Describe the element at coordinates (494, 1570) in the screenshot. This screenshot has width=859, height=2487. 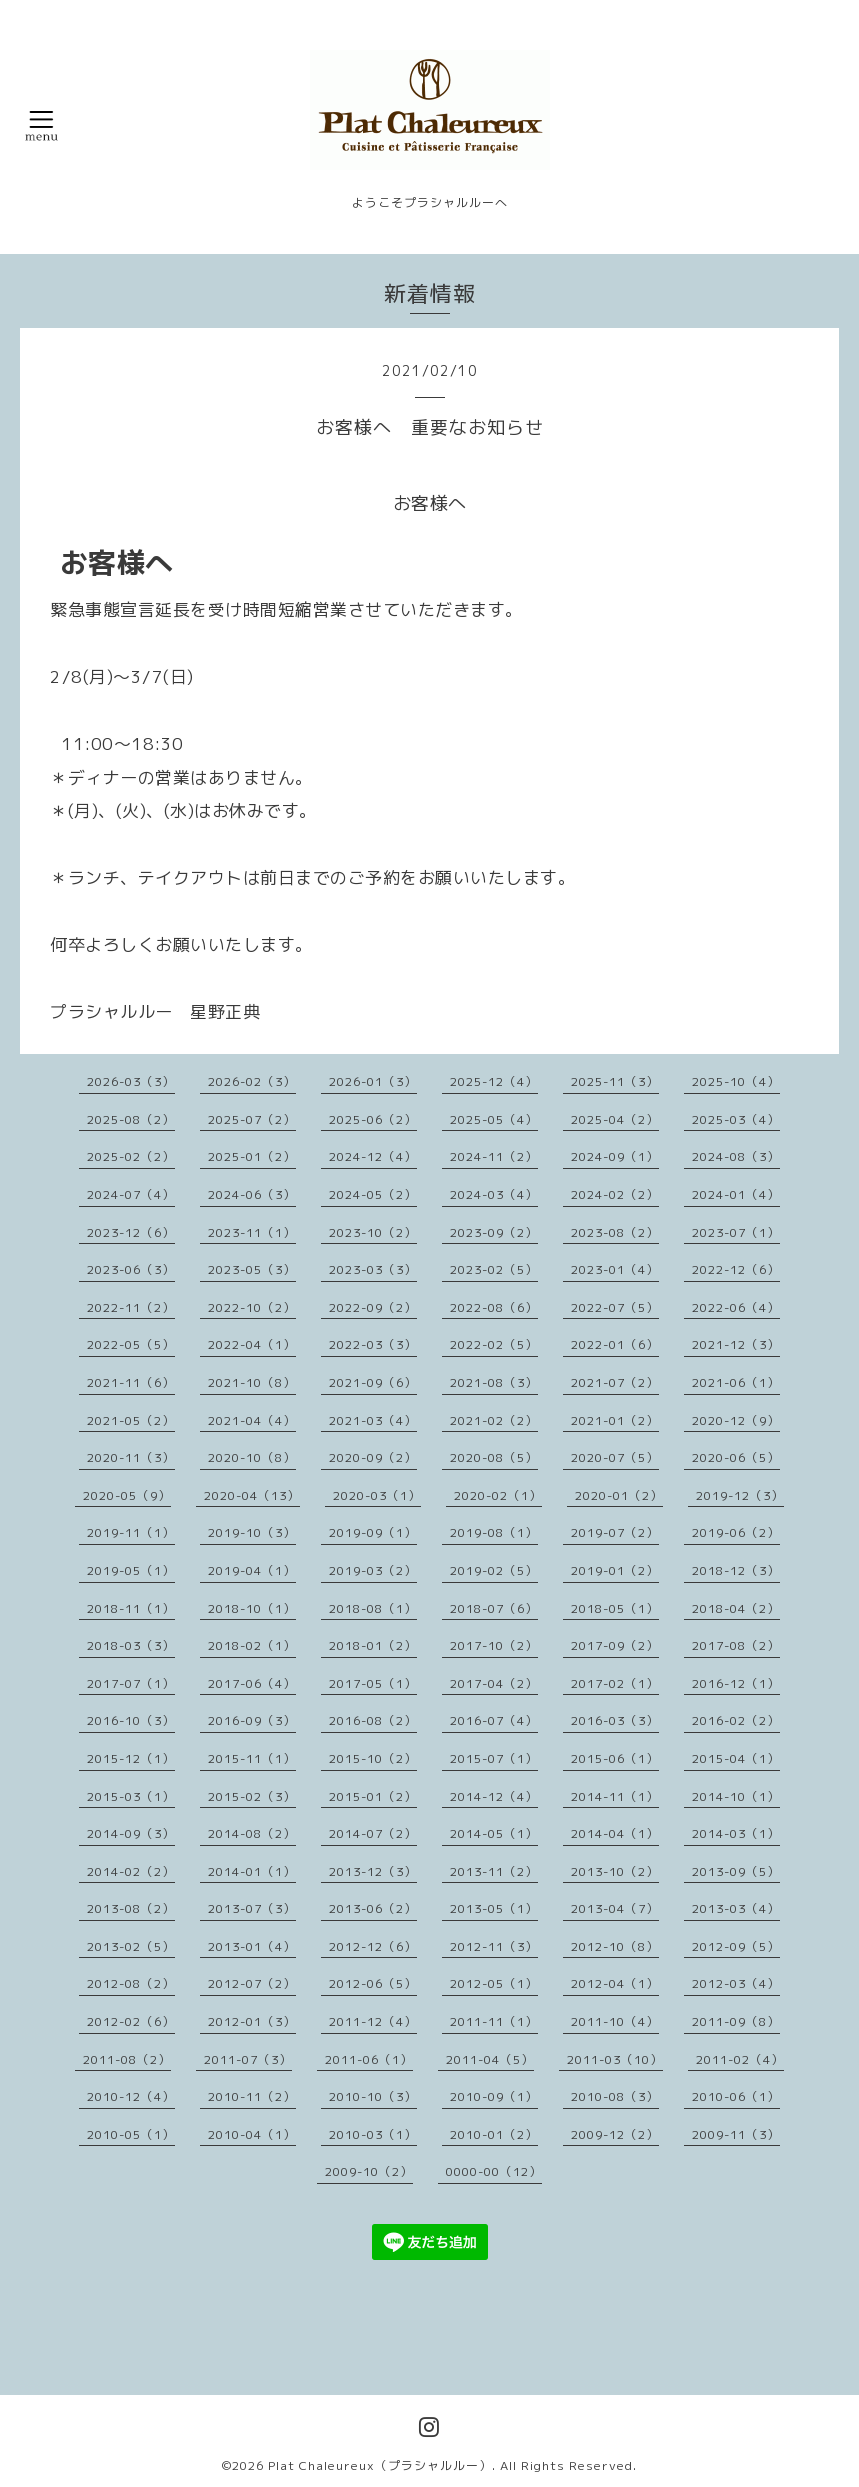
I see `2019-02（5）` at that location.